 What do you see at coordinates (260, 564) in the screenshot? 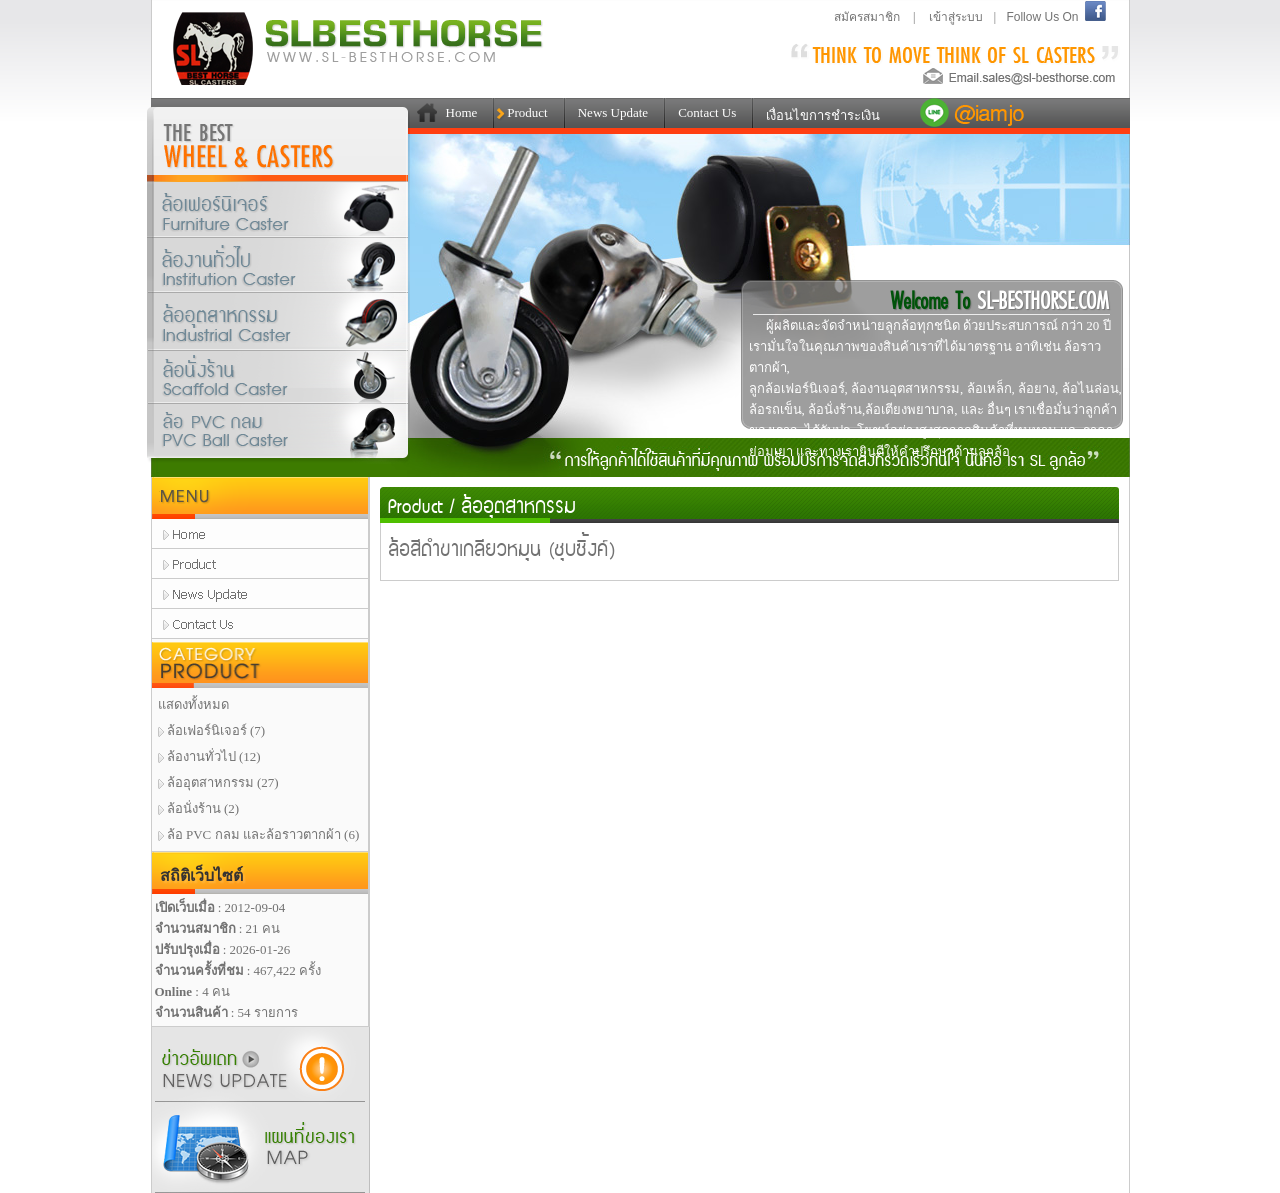
I see `product` at bounding box center [260, 564].